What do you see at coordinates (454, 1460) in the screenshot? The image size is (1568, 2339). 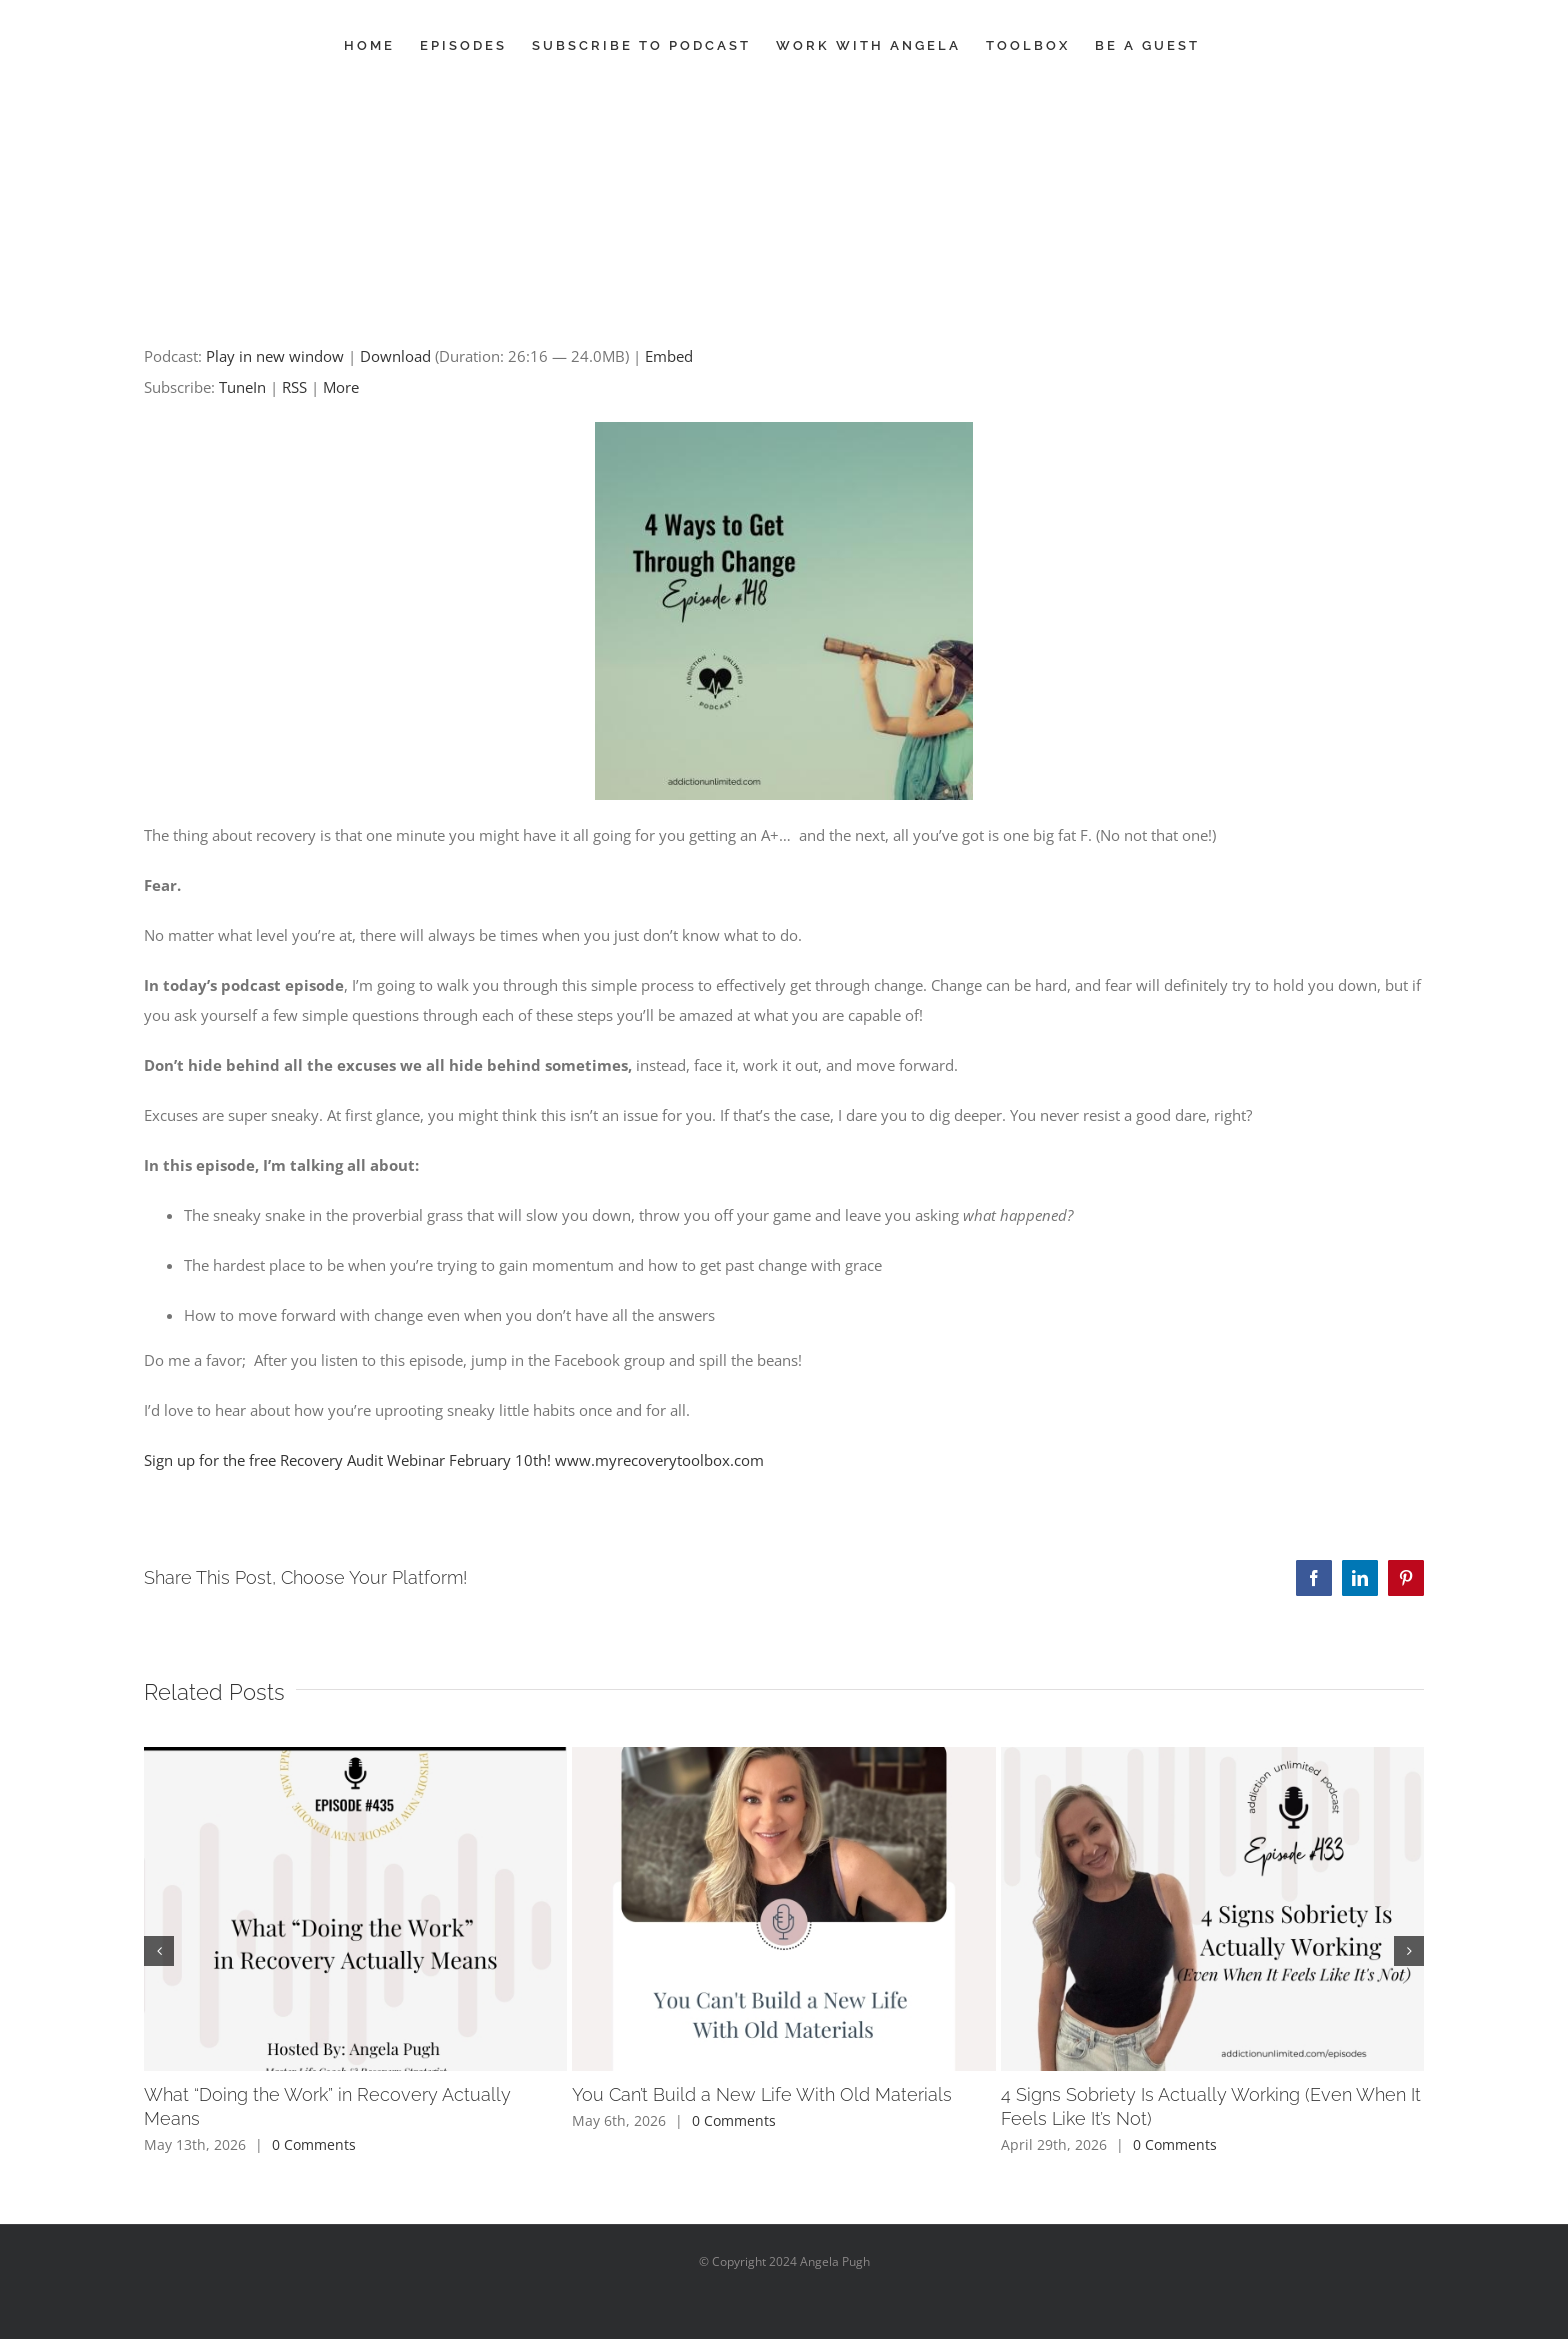 I see `Sign up for the free Recovery Audit Webinar February 10th! www.myrecoverytoolbox.com` at bounding box center [454, 1460].